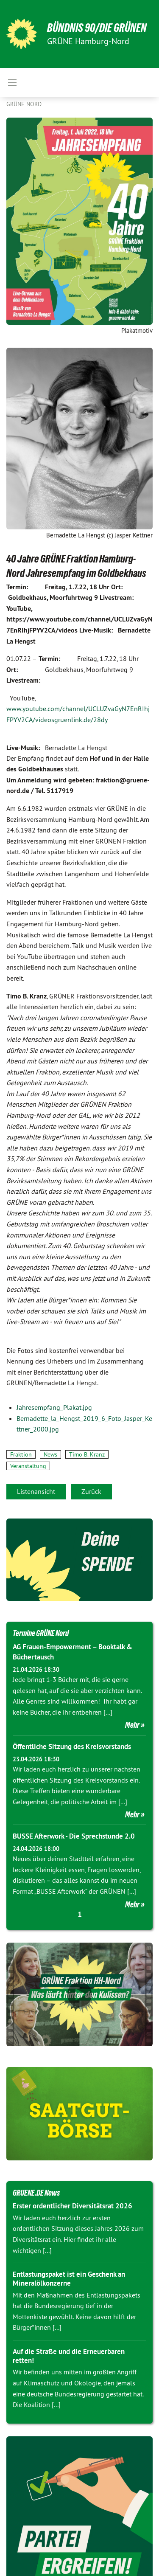 The width and height of the screenshot is (159, 2576). What do you see at coordinates (41, 1633) in the screenshot?
I see `Termine GRÜNE Nord` at bounding box center [41, 1633].